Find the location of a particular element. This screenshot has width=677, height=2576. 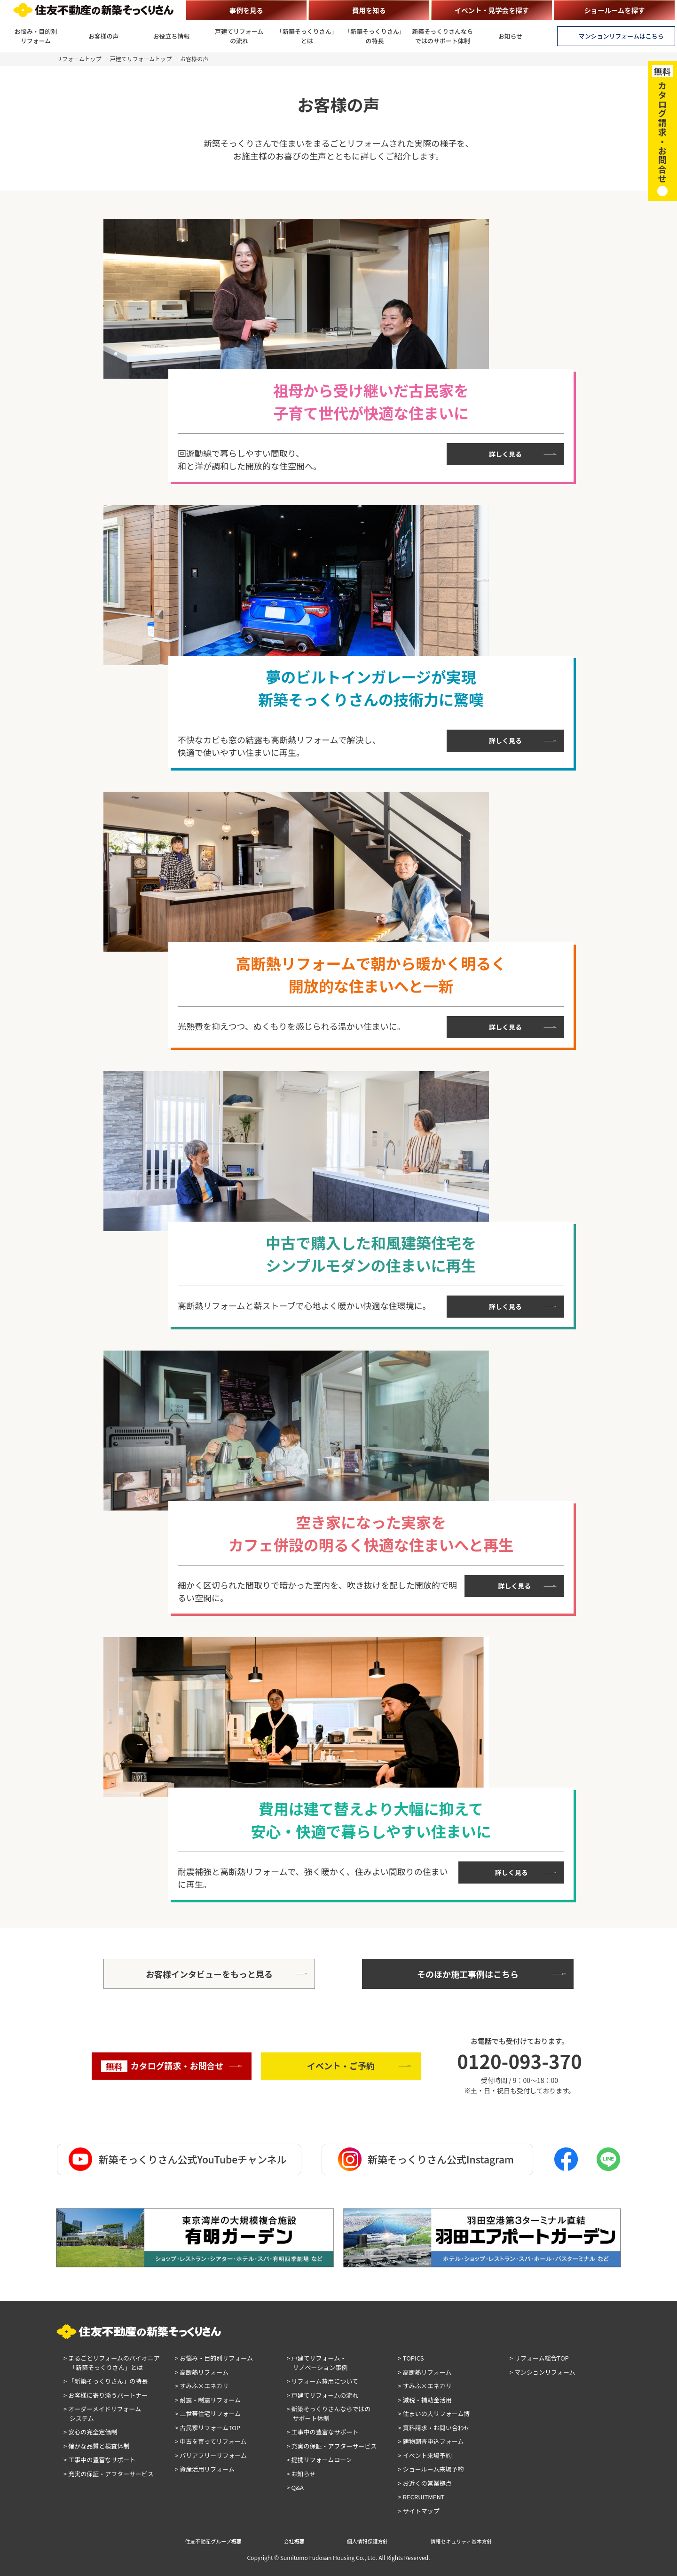

マンションリフォームはこちら is located at coordinates (621, 36).